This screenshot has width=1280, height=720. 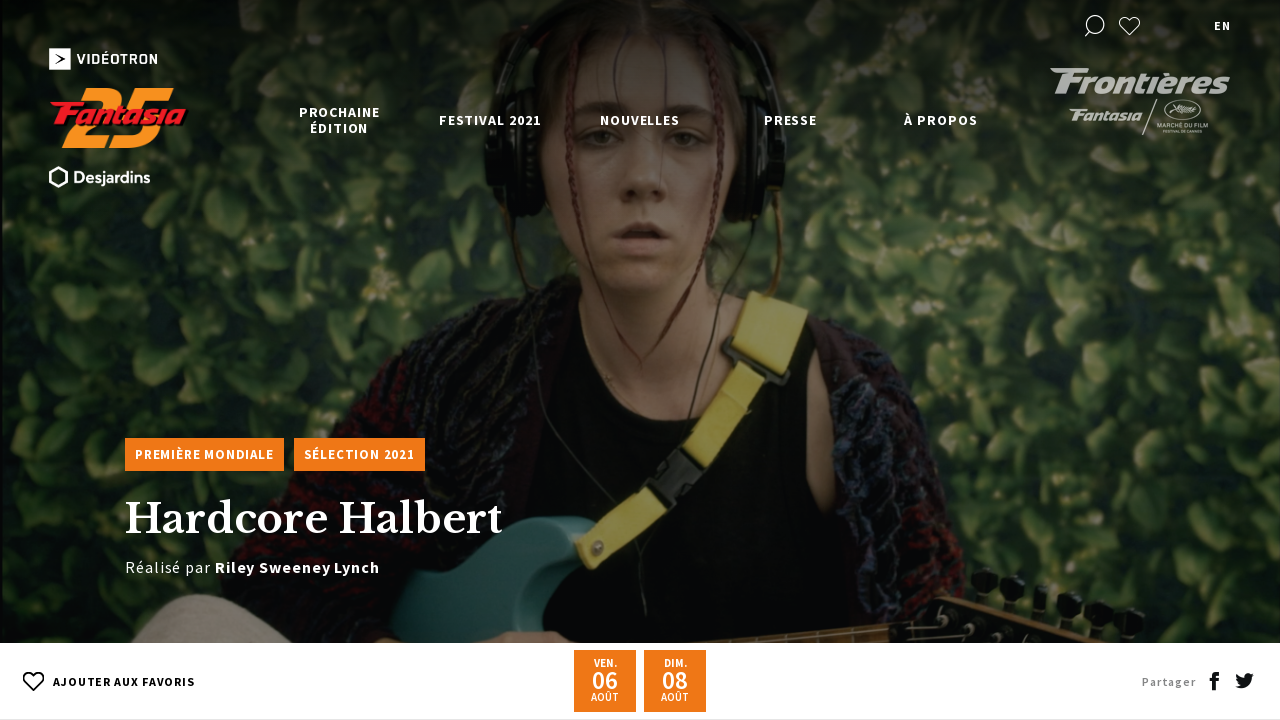 I want to click on Nouvelles, so click(x=640, y=120).